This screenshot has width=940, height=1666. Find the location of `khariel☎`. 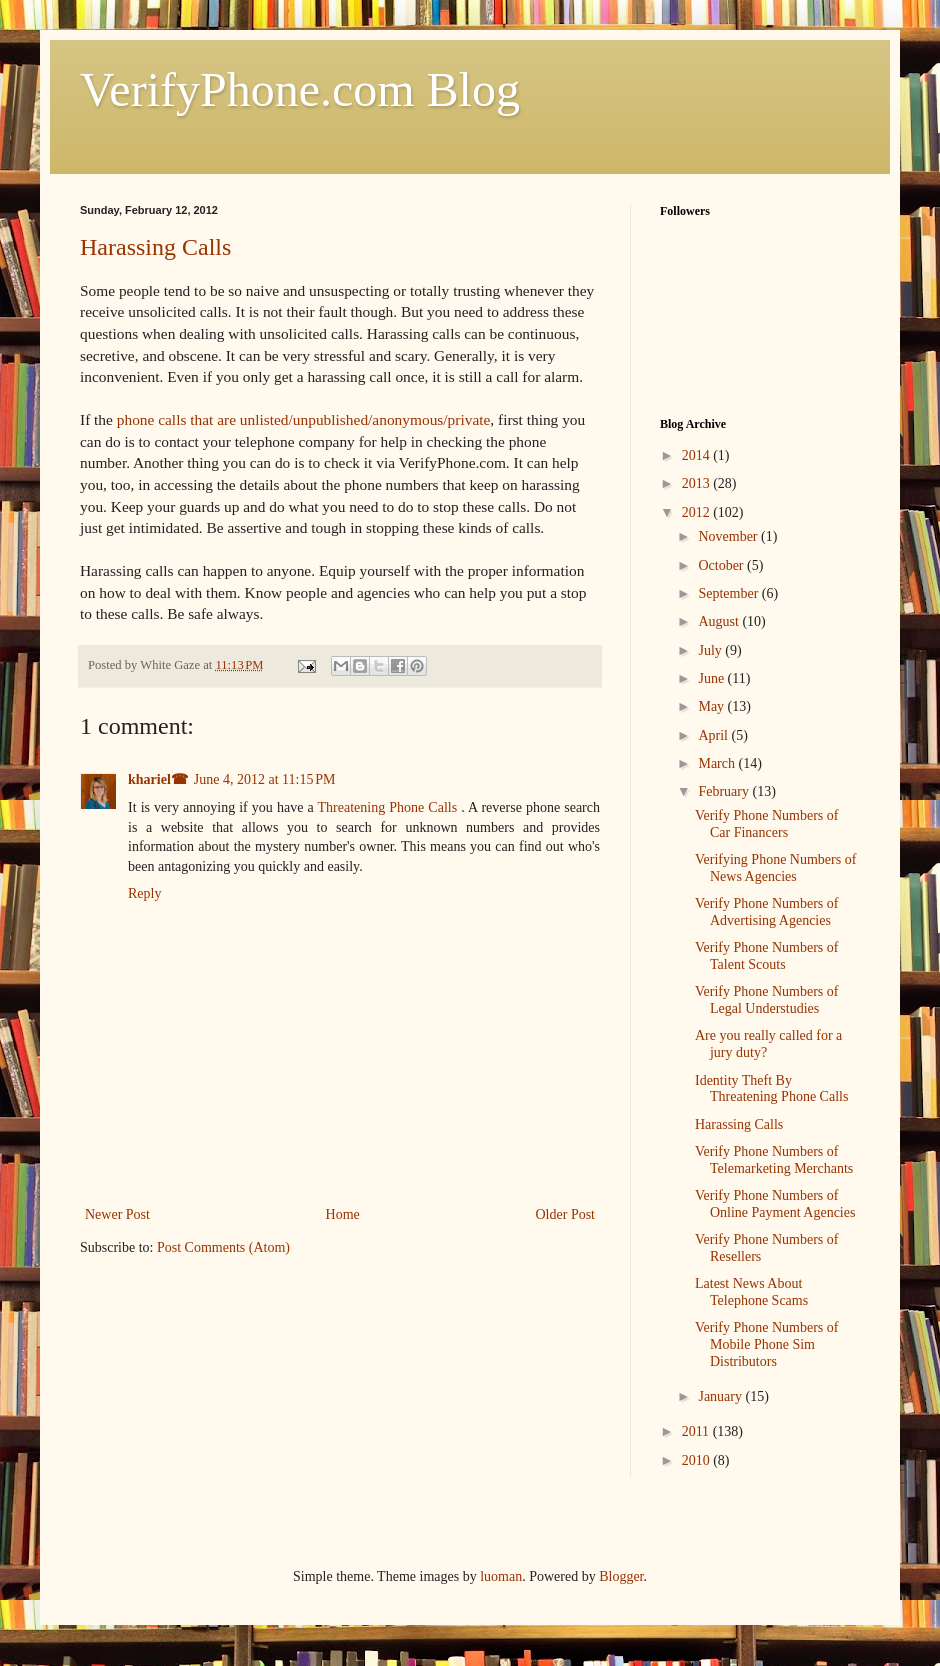

khariel☎ is located at coordinates (158, 779).